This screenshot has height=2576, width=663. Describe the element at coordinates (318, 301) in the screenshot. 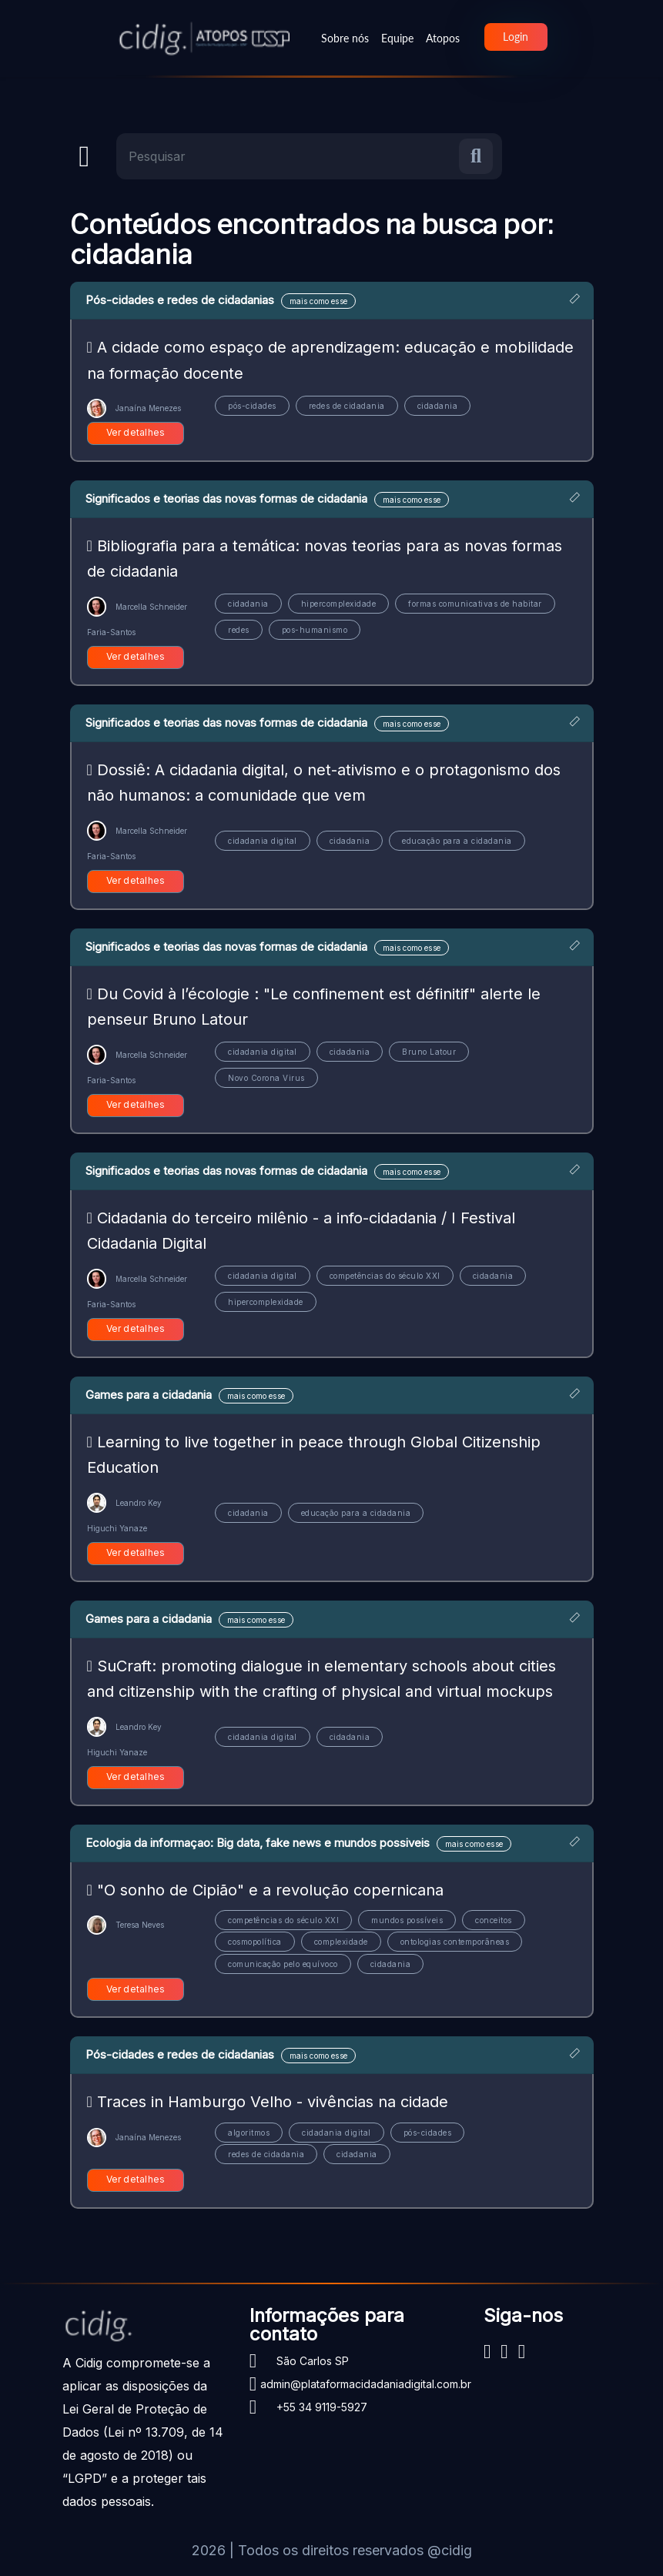

I see `mais como esse` at that location.